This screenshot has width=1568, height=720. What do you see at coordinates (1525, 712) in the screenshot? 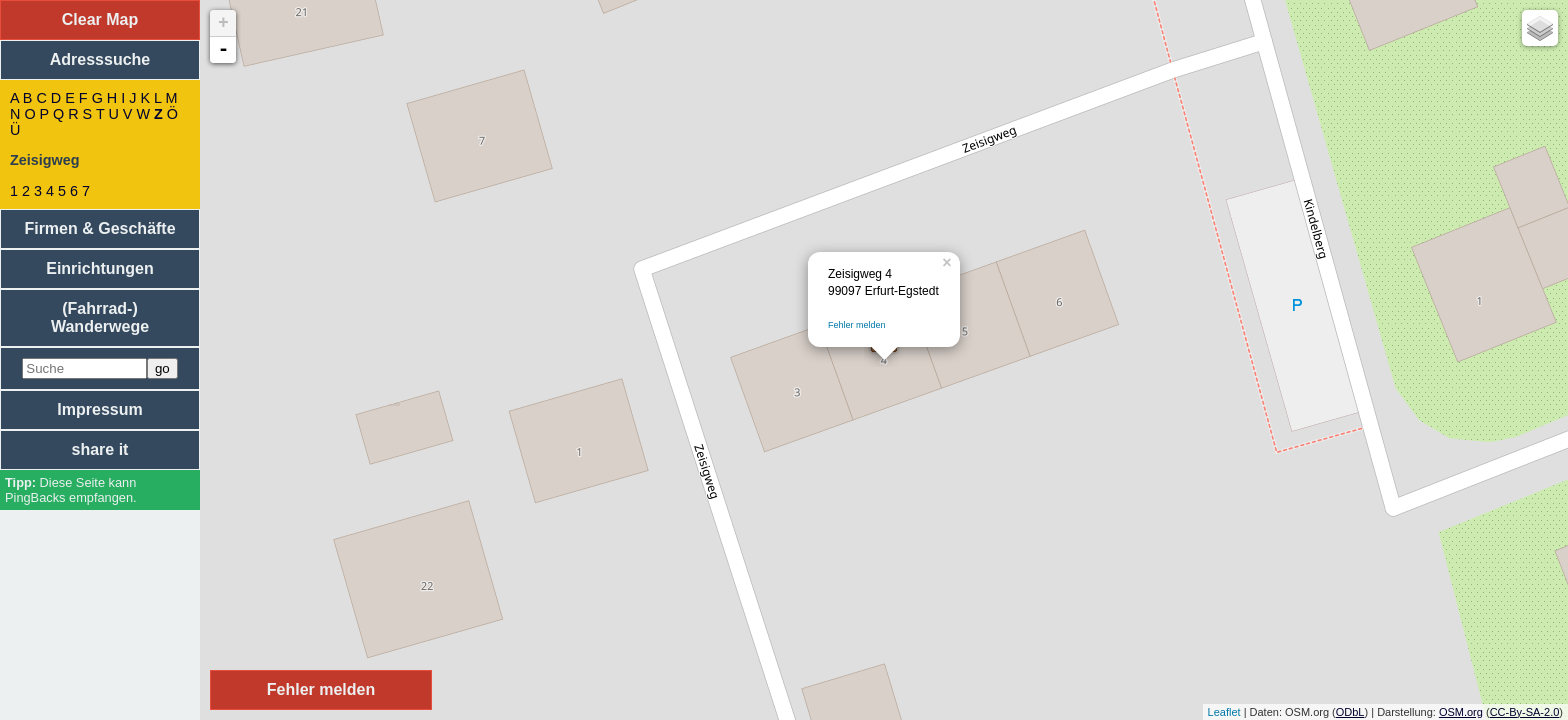
I see `CC-By-SA-2.0` at bounding box center [1525, 712].